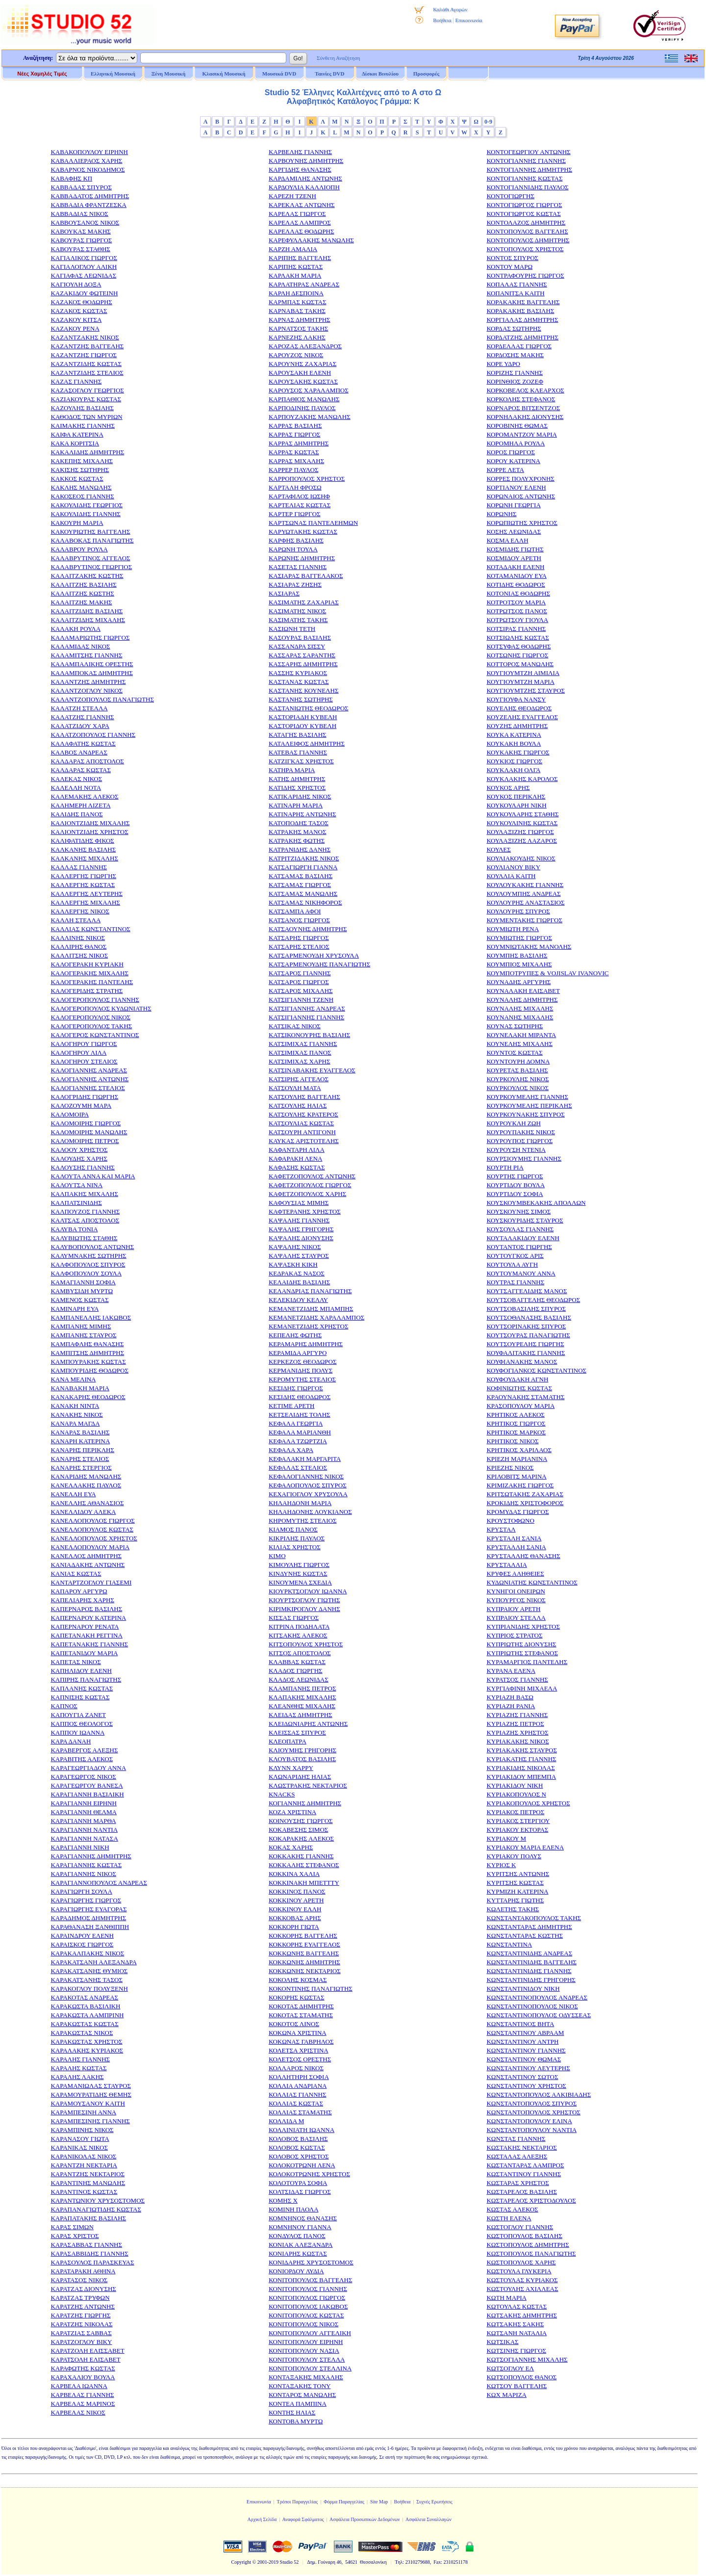 The width and height of the screenshot is (706, 2576). What do you see at coordinates (296, 1670) in the screenshot?
I see `ΚΛΑΔΟΣ ΓΙΩΡΓΗΣ` at bounding box center [296, 1670].